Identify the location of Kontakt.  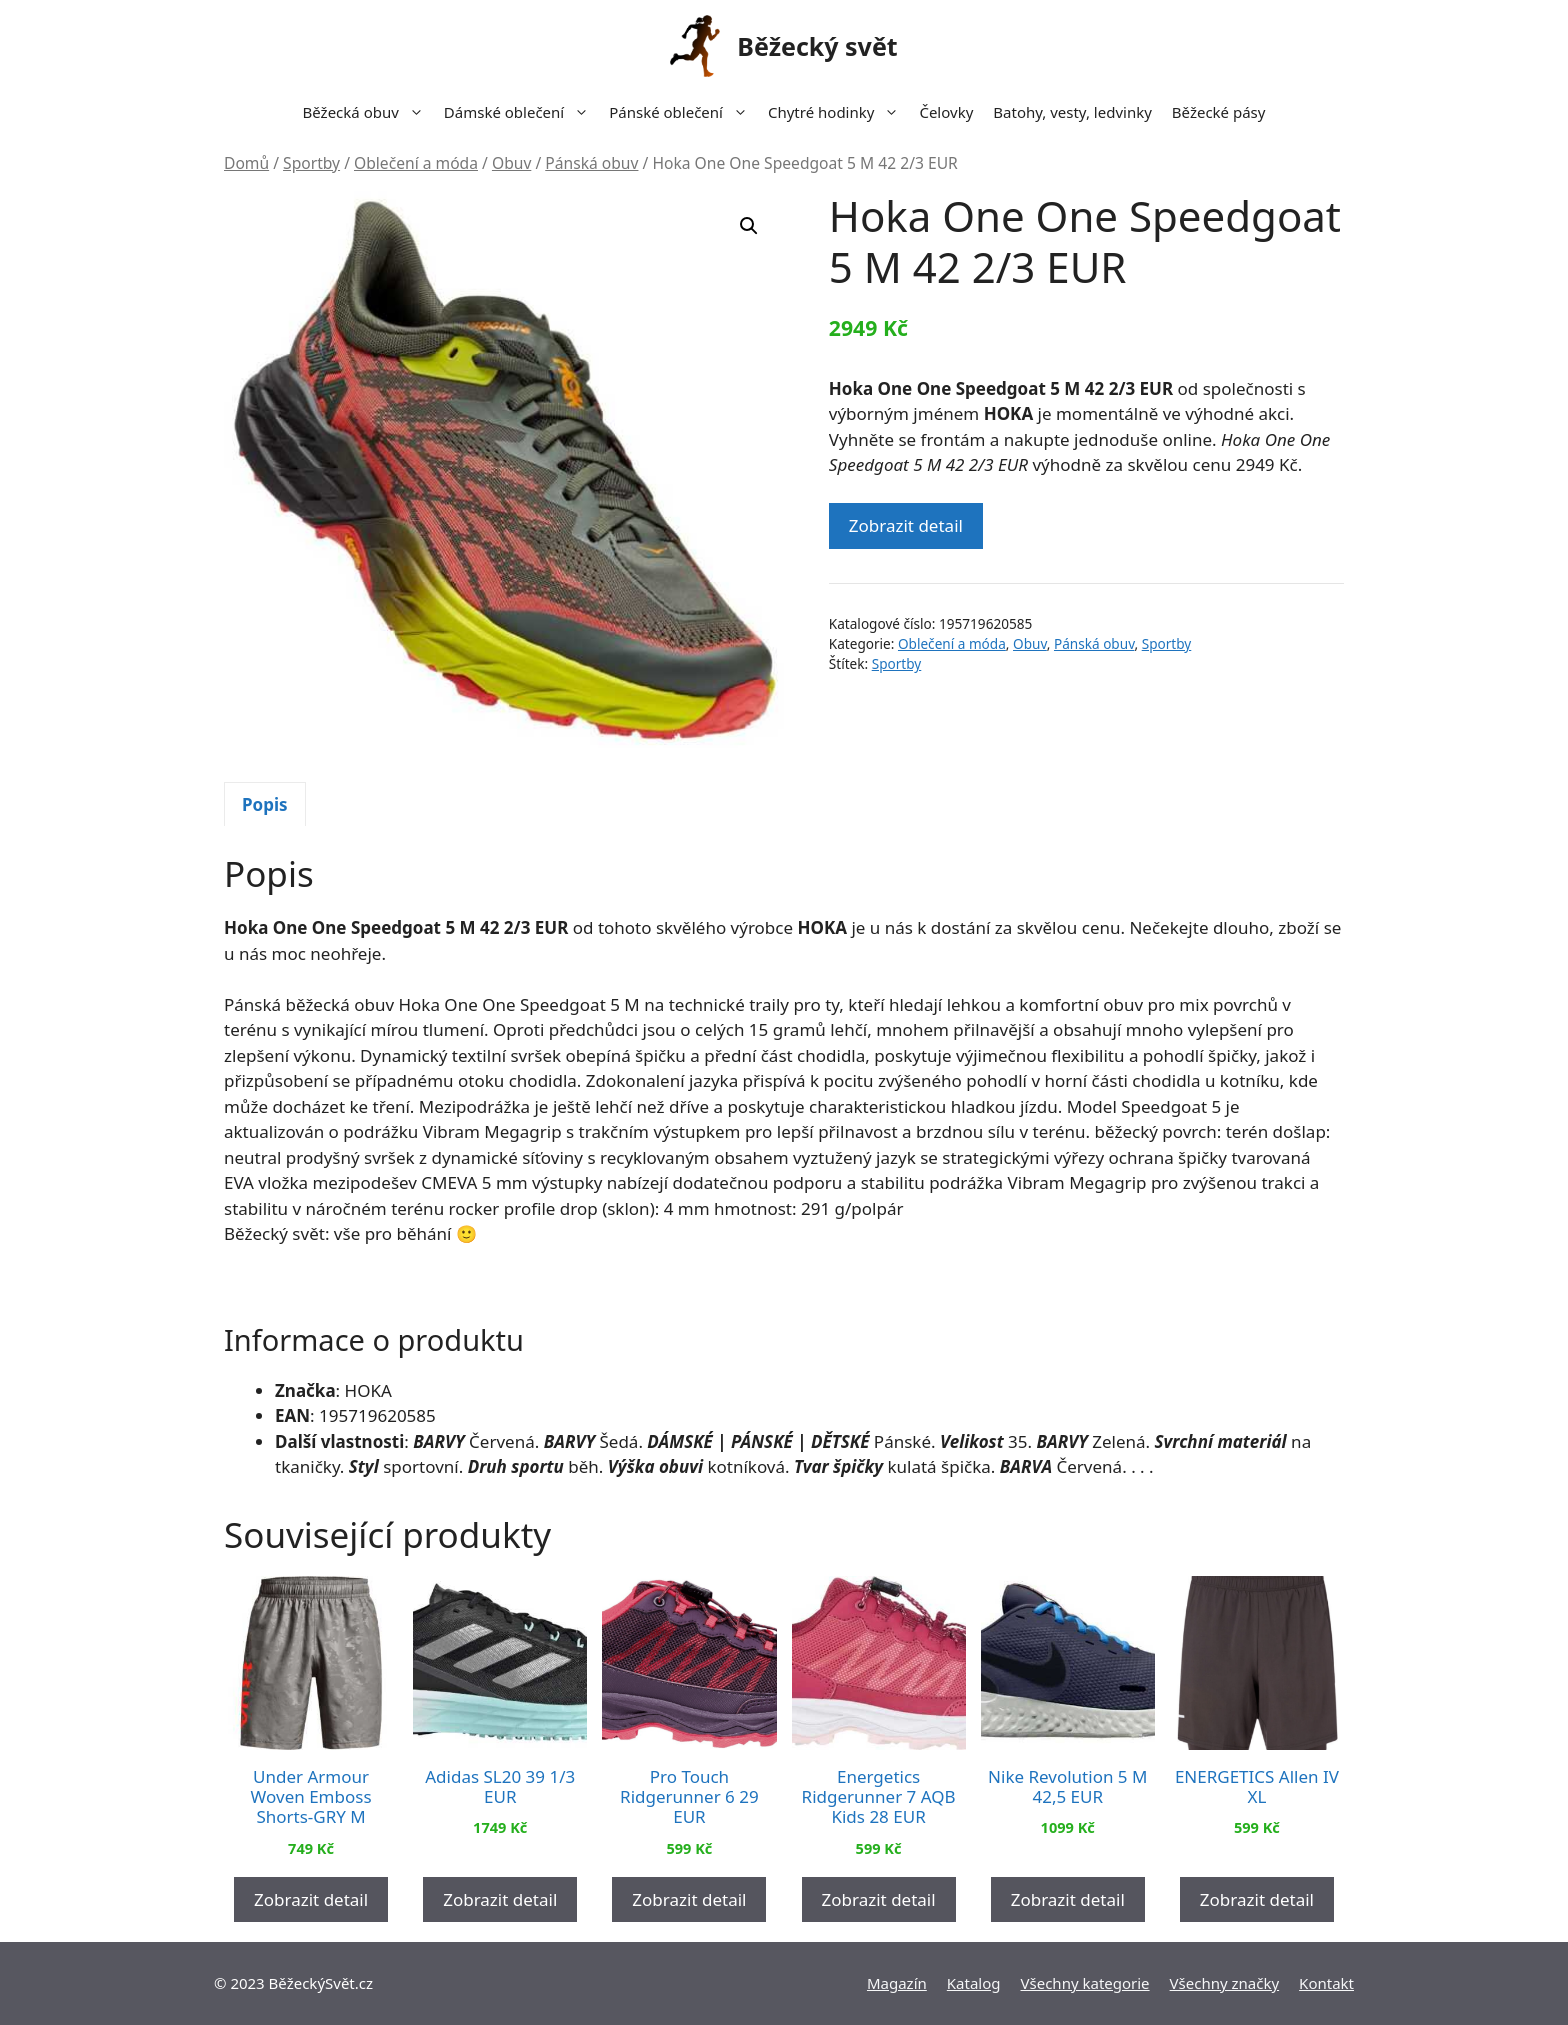
(1326, 1983).